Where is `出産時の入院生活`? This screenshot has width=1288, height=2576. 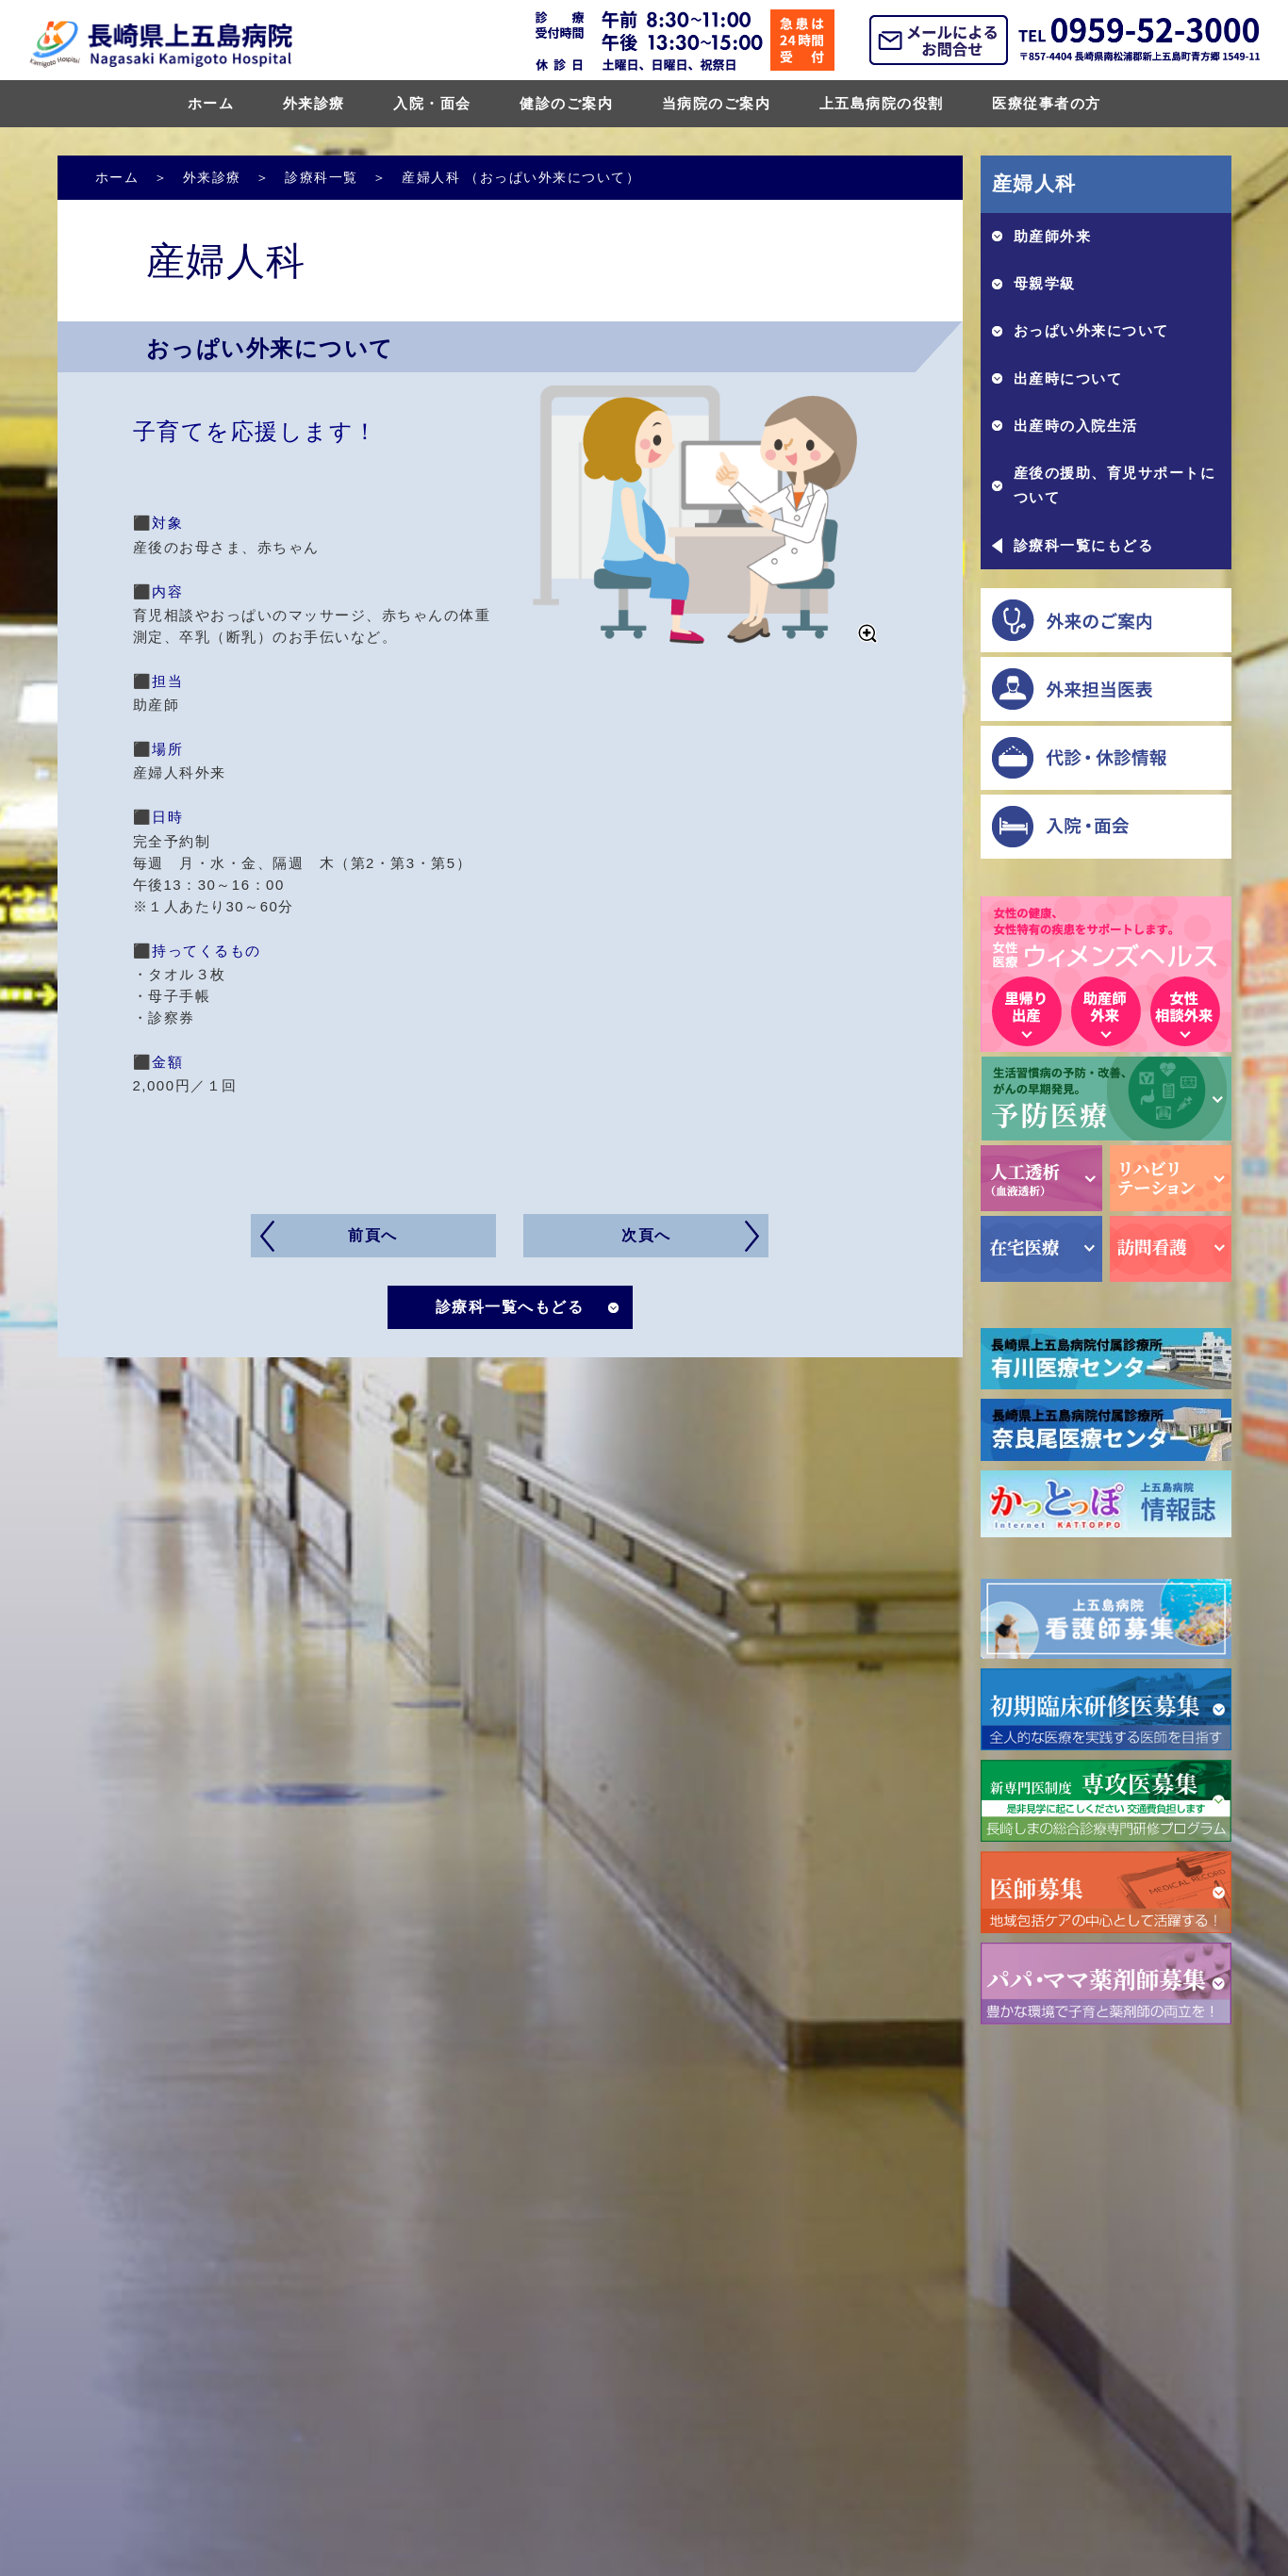 出産時の入院生活 is located at coordinates (1076, 426).